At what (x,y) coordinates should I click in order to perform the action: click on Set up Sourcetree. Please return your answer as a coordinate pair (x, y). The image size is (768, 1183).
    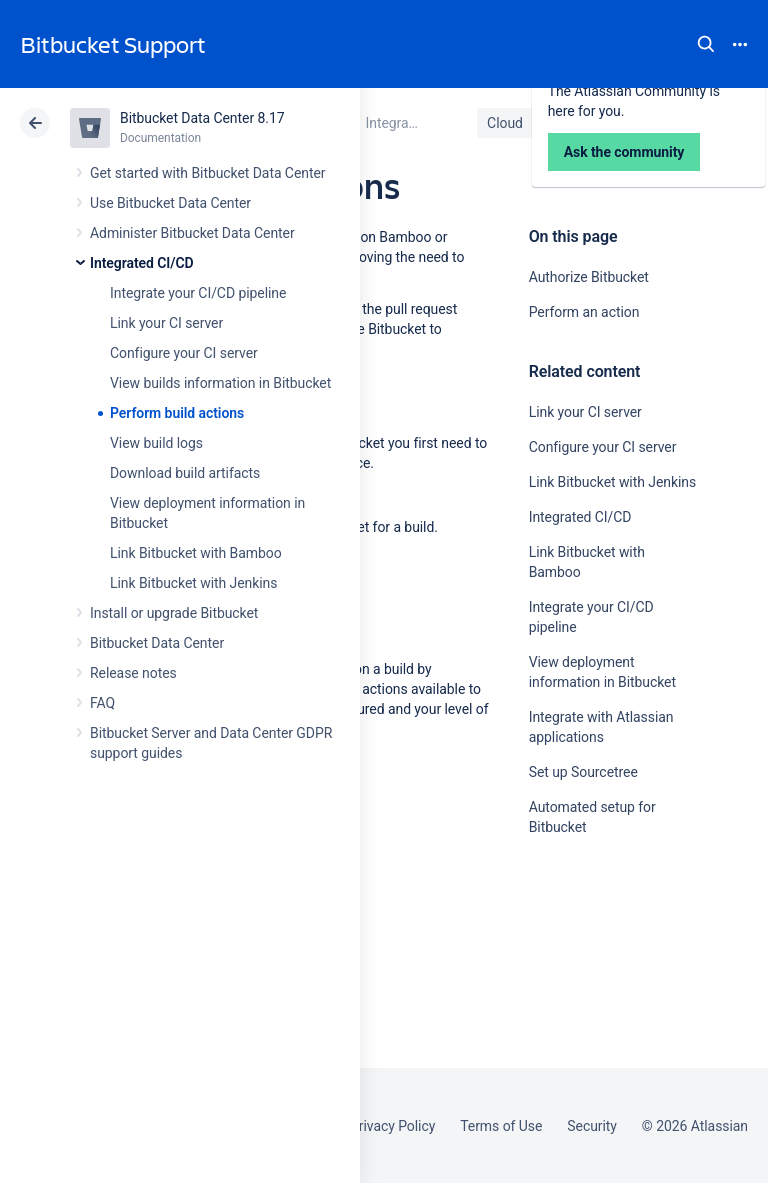
    Looking at the image, I should click on (583, 772).